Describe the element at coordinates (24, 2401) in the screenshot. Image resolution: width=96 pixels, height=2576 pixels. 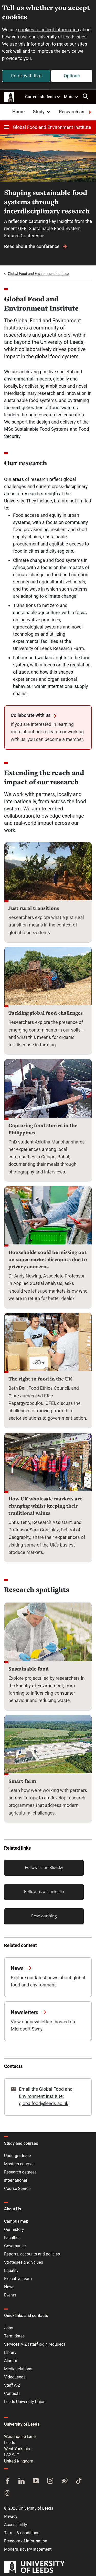
I see `Leeds University Union` at that location.